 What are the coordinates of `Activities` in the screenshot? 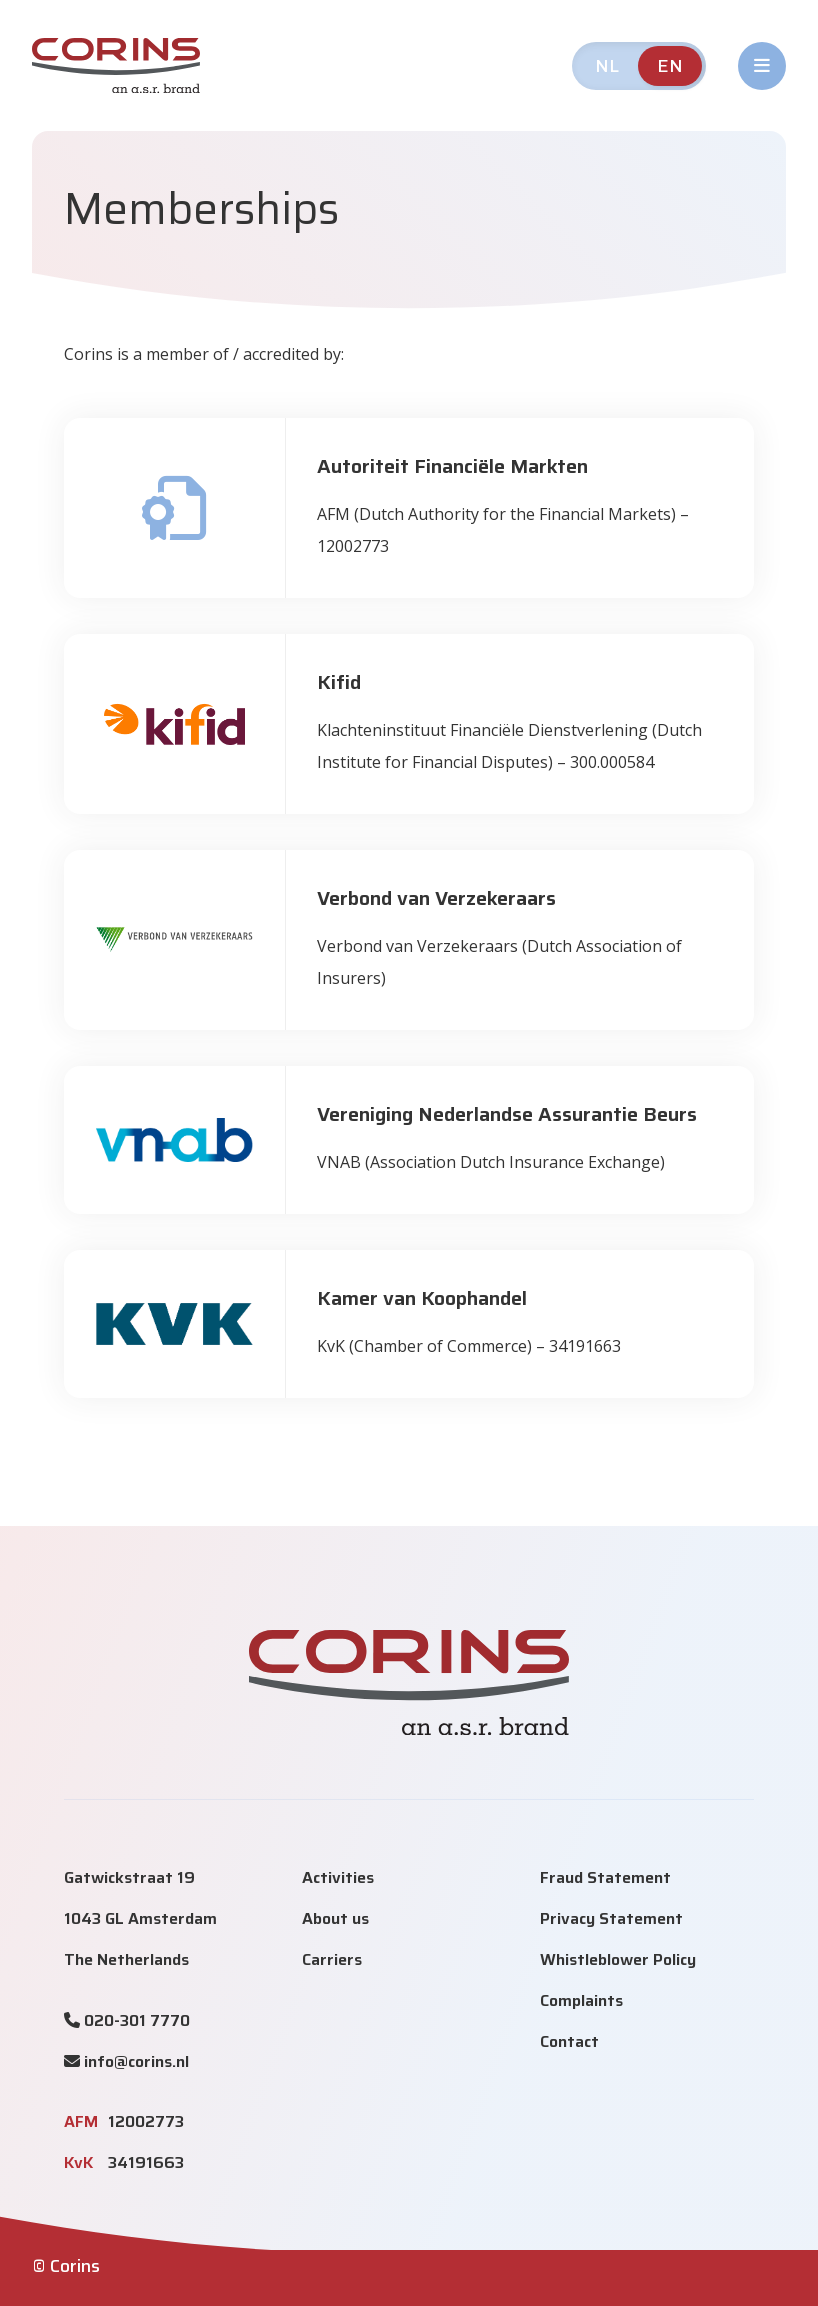 It's located at (338, 1877).